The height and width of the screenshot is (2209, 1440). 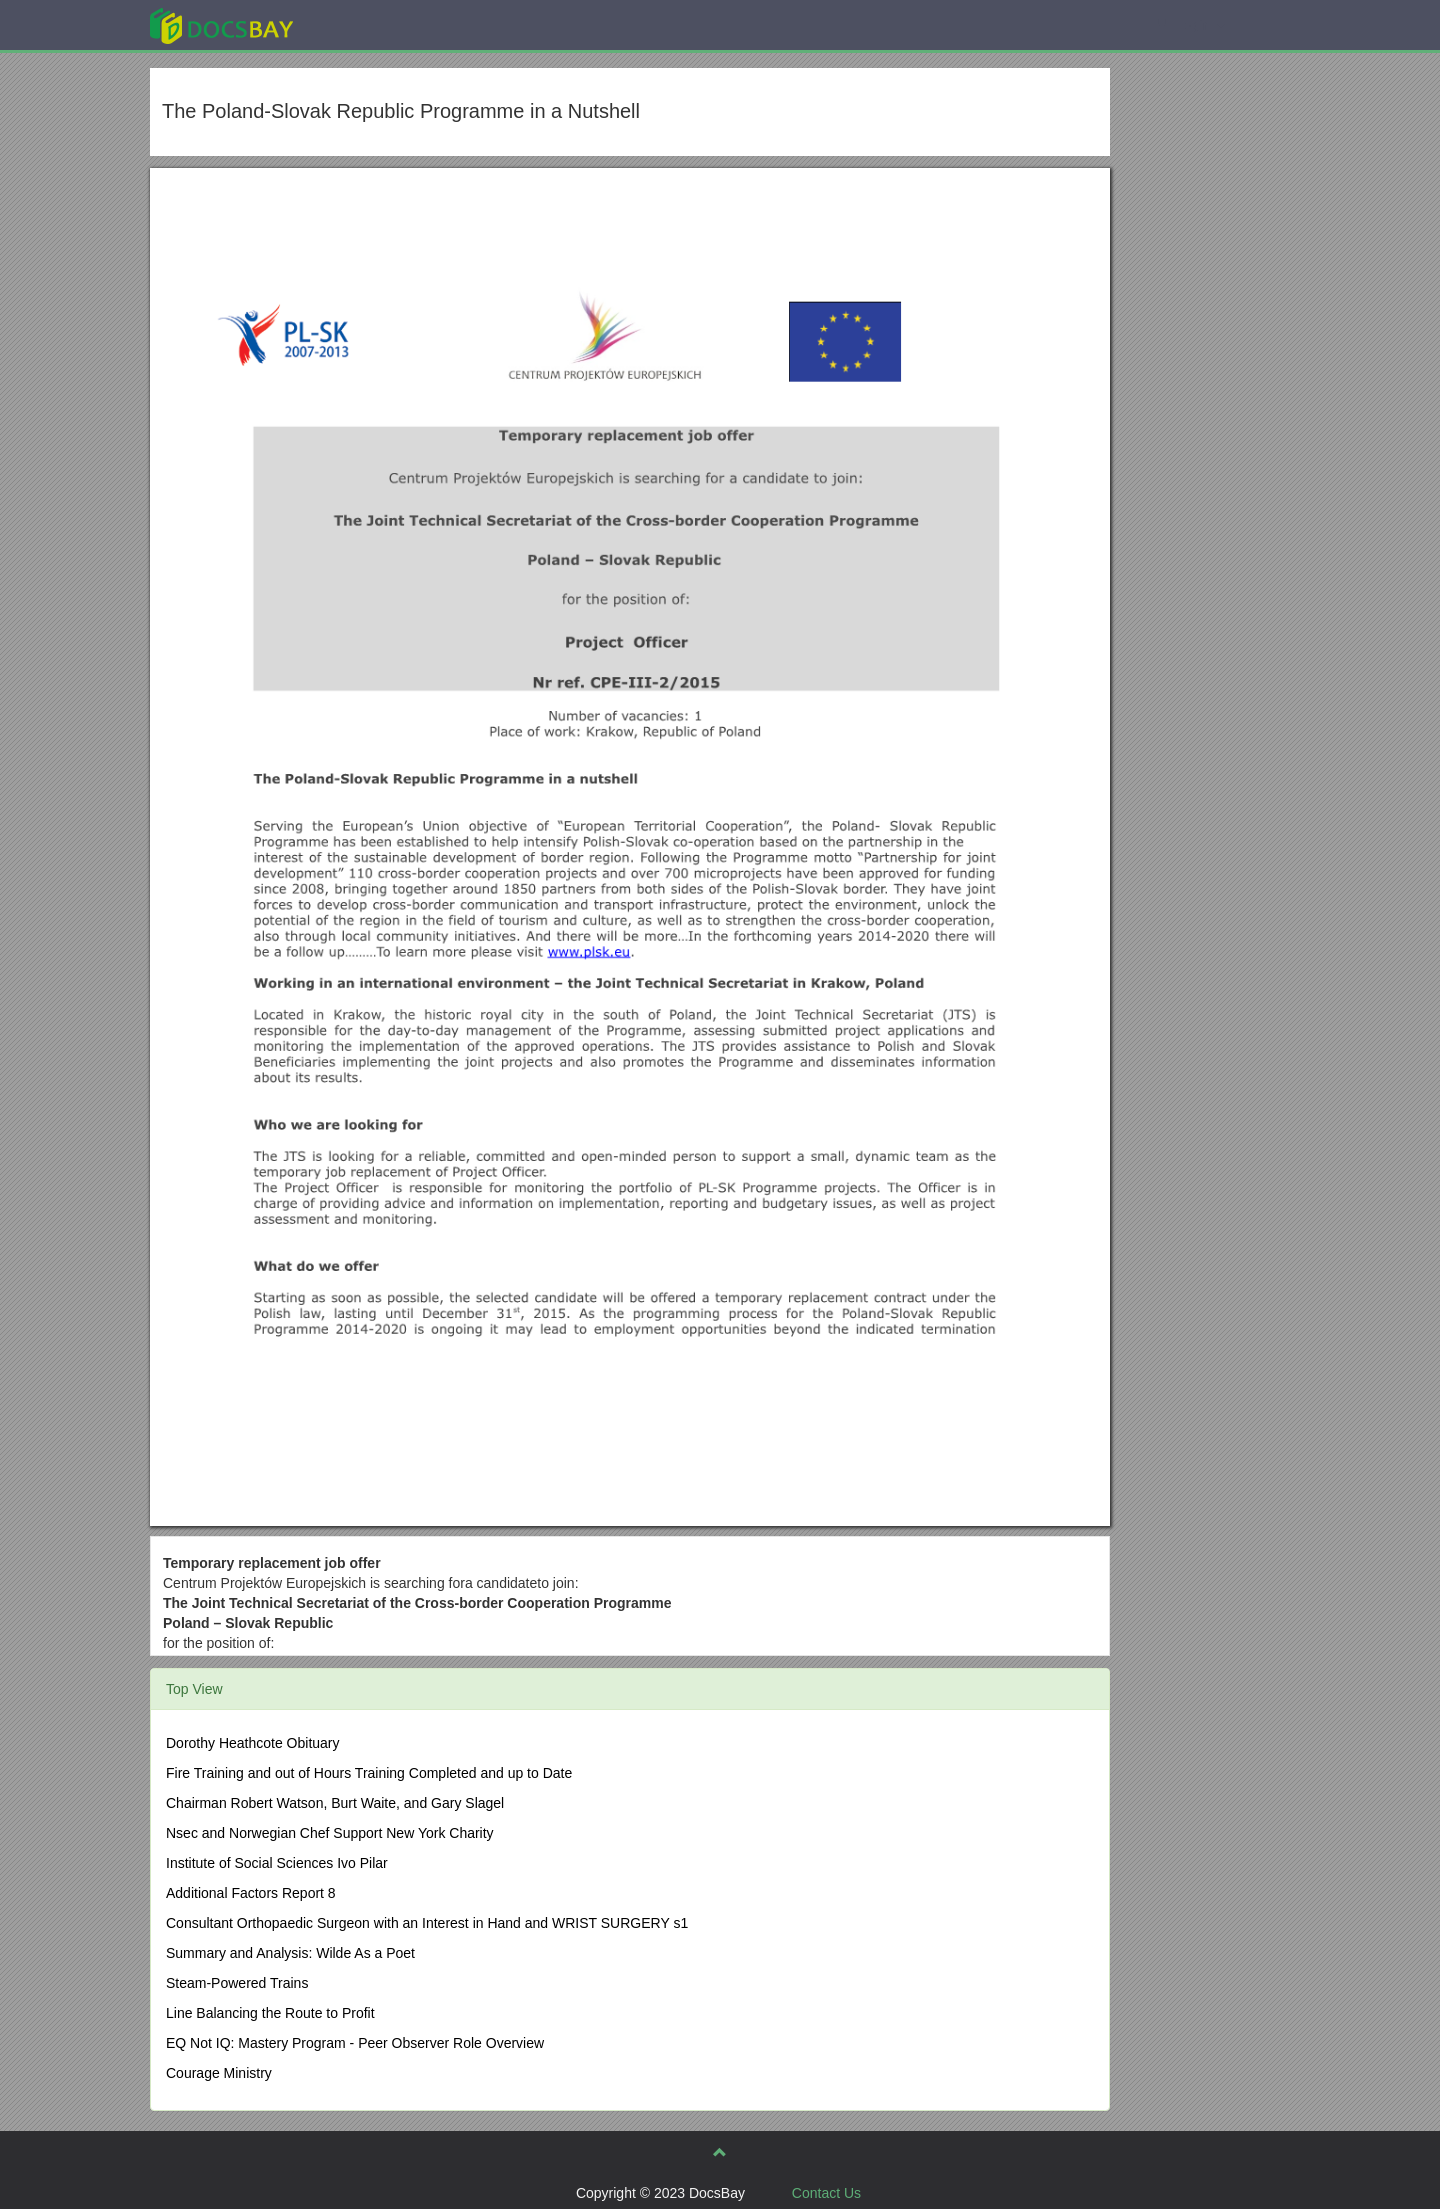 What do you see at coordinates (219, 2073) in the screenshot?
I see `Courage Ministry` at bounding box center [219, 2073].